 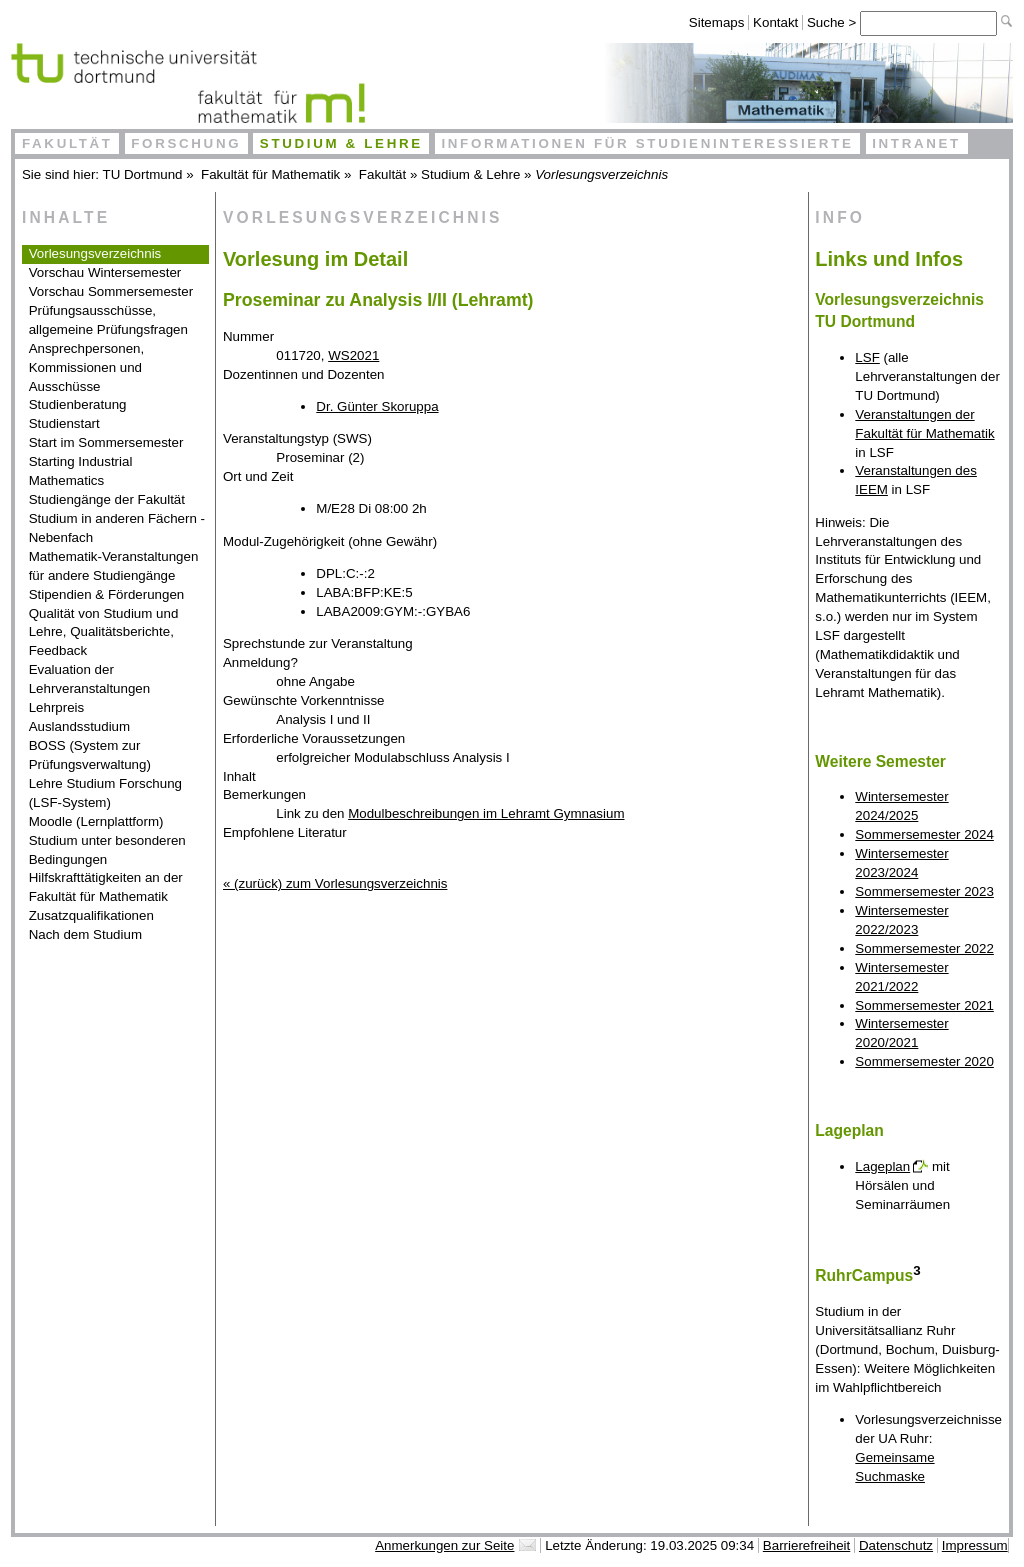 I want to click on Evaluation der Lehrveranstaltungen, so click(x=90, y=679).